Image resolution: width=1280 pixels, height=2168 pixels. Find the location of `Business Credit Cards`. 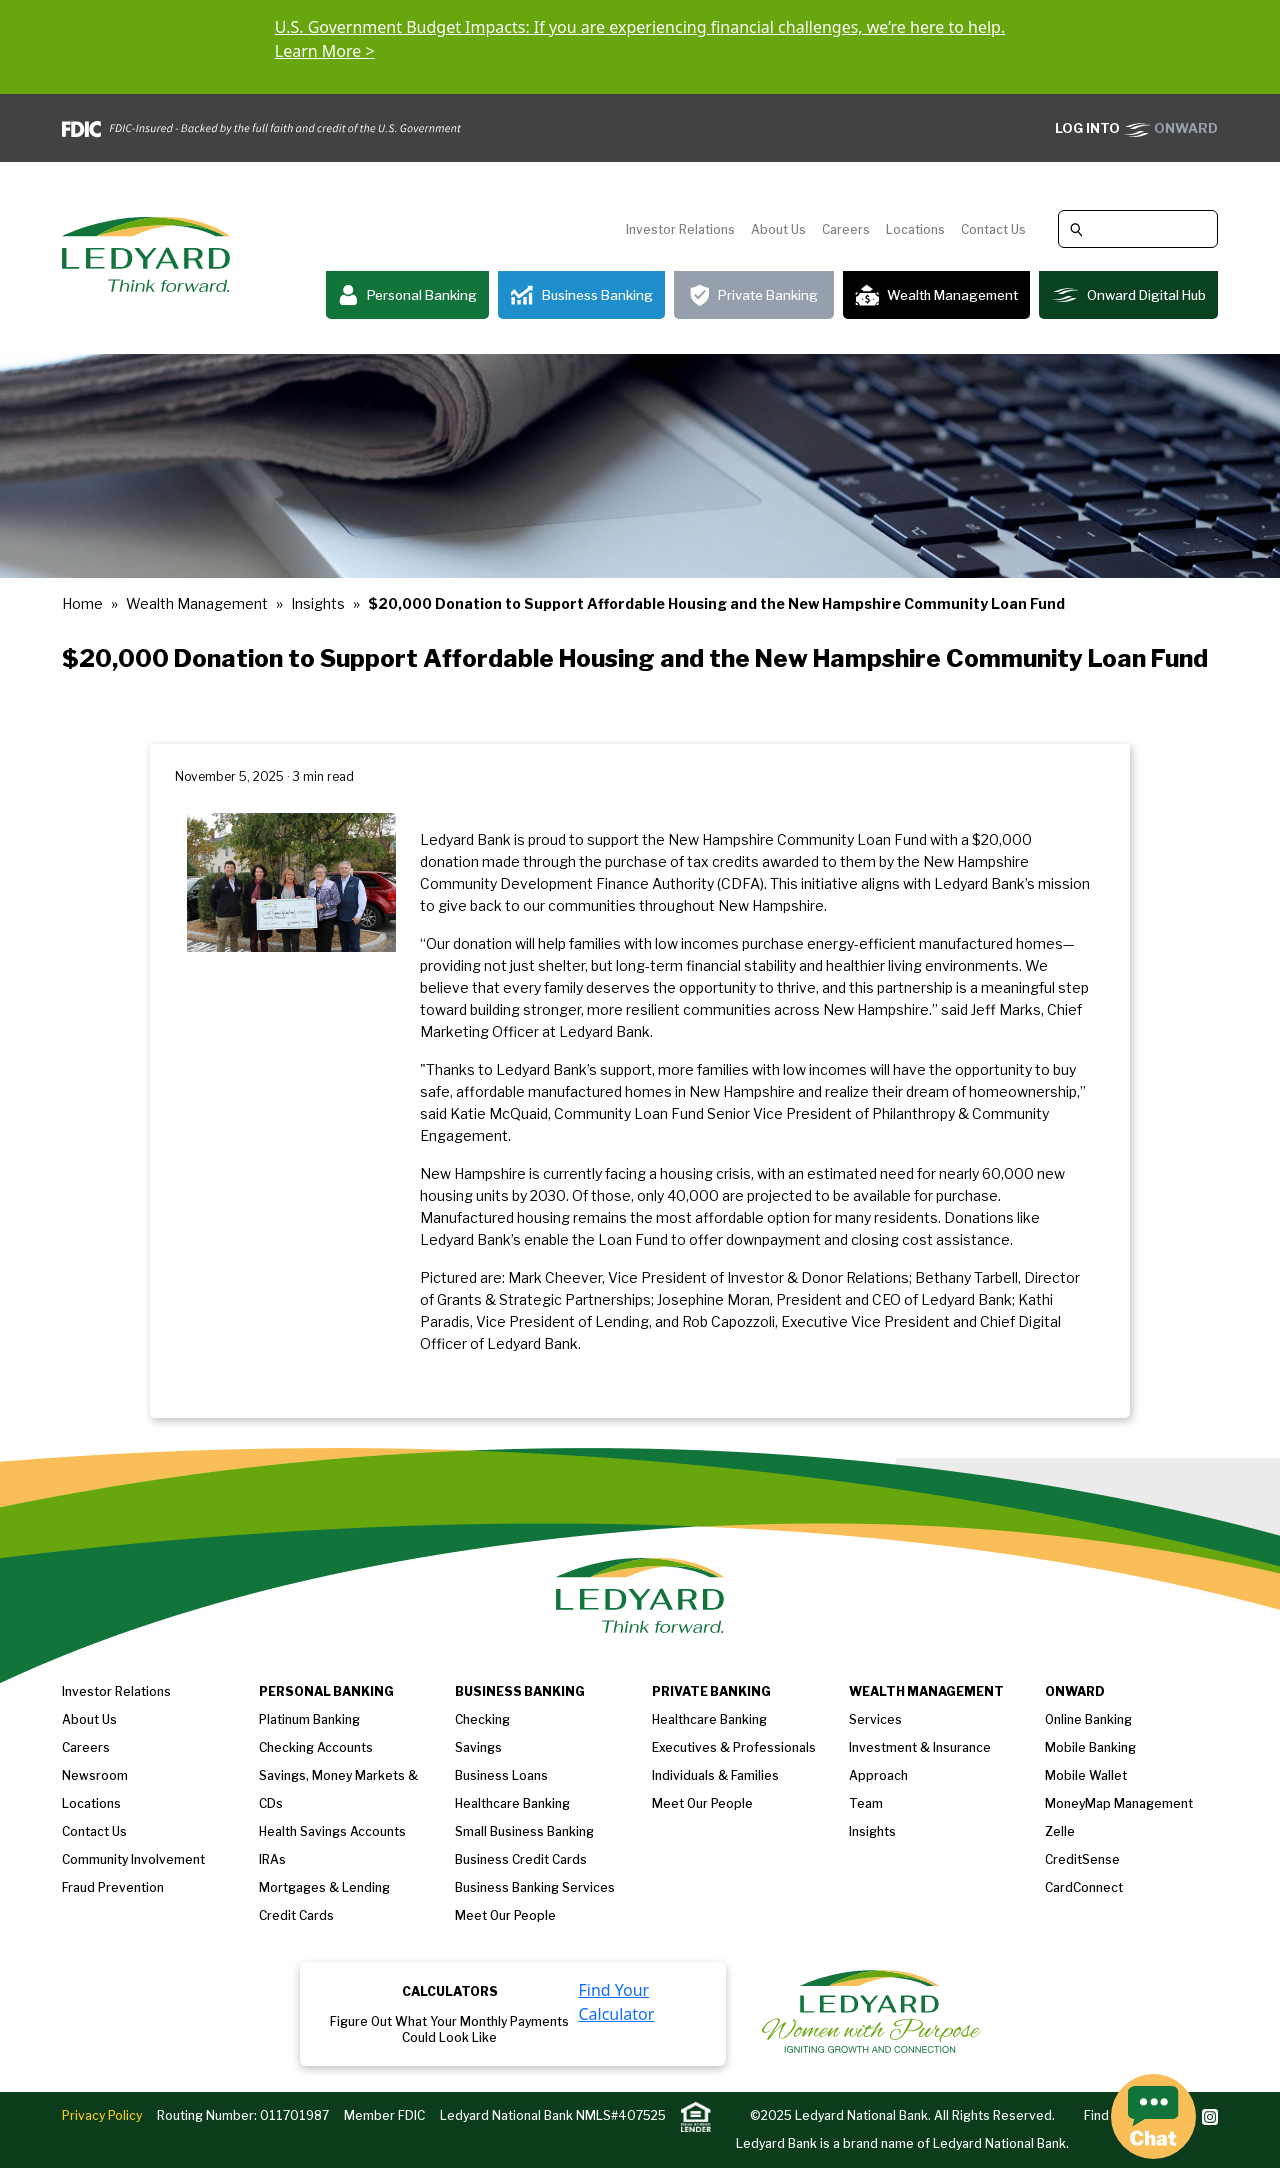

Business Credit Cards is located at coordinates (521, 1859).